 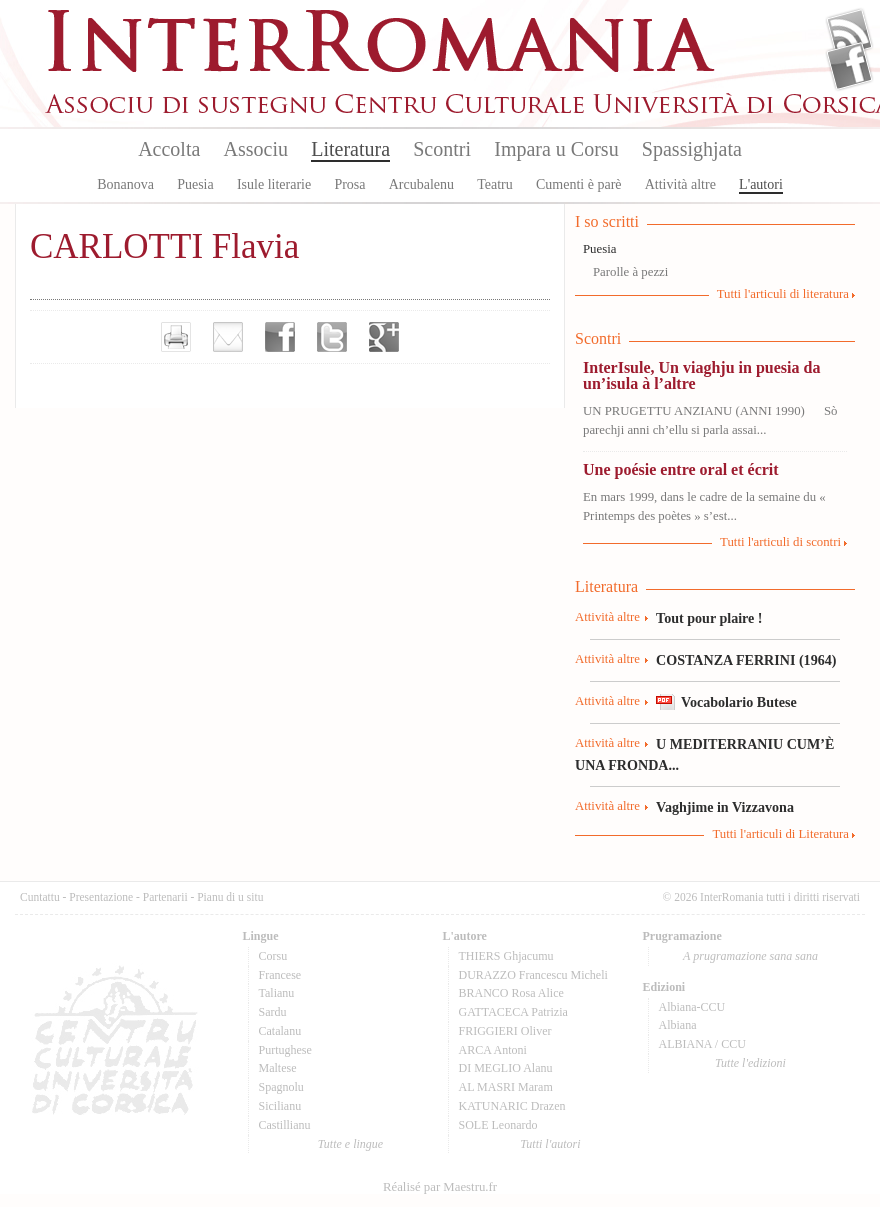 I want to click on Talianu, so click(x=277, y=993).